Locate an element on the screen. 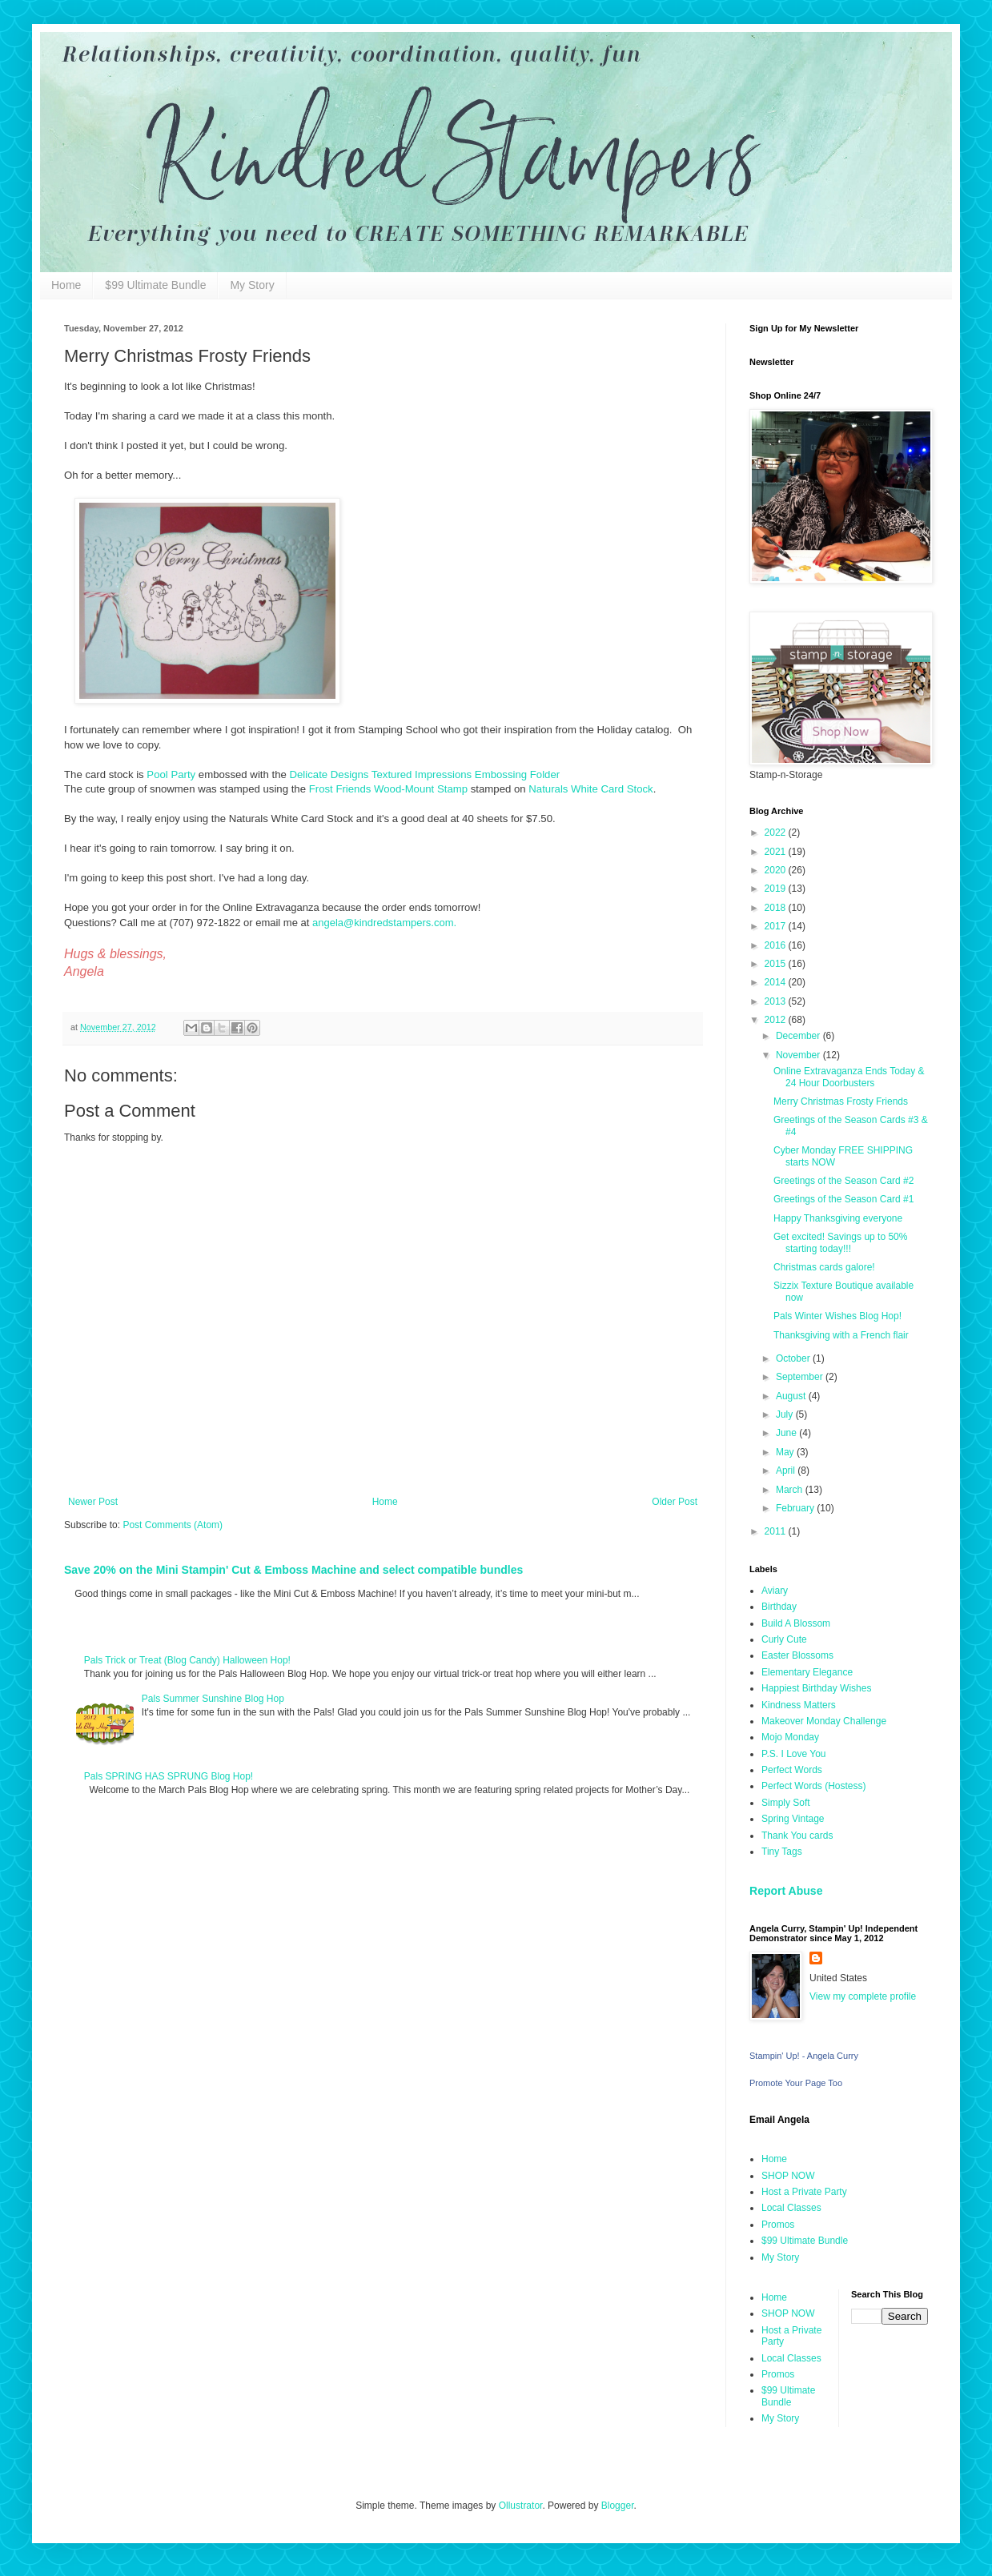  Simply Soft is located at coordinates (785, 1802).